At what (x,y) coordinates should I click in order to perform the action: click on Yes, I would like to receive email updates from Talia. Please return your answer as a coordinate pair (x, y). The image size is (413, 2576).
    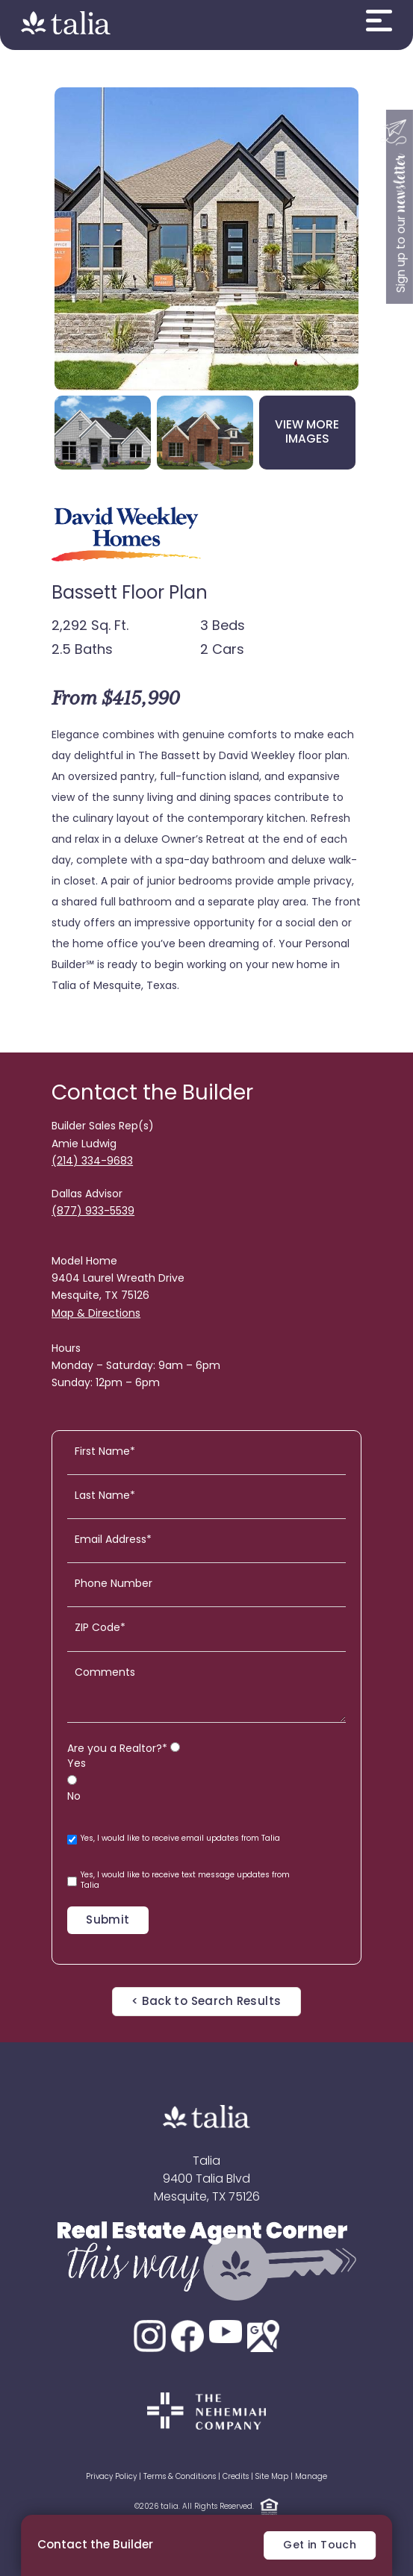
    Looking at the image, I should click on (173, 1839).